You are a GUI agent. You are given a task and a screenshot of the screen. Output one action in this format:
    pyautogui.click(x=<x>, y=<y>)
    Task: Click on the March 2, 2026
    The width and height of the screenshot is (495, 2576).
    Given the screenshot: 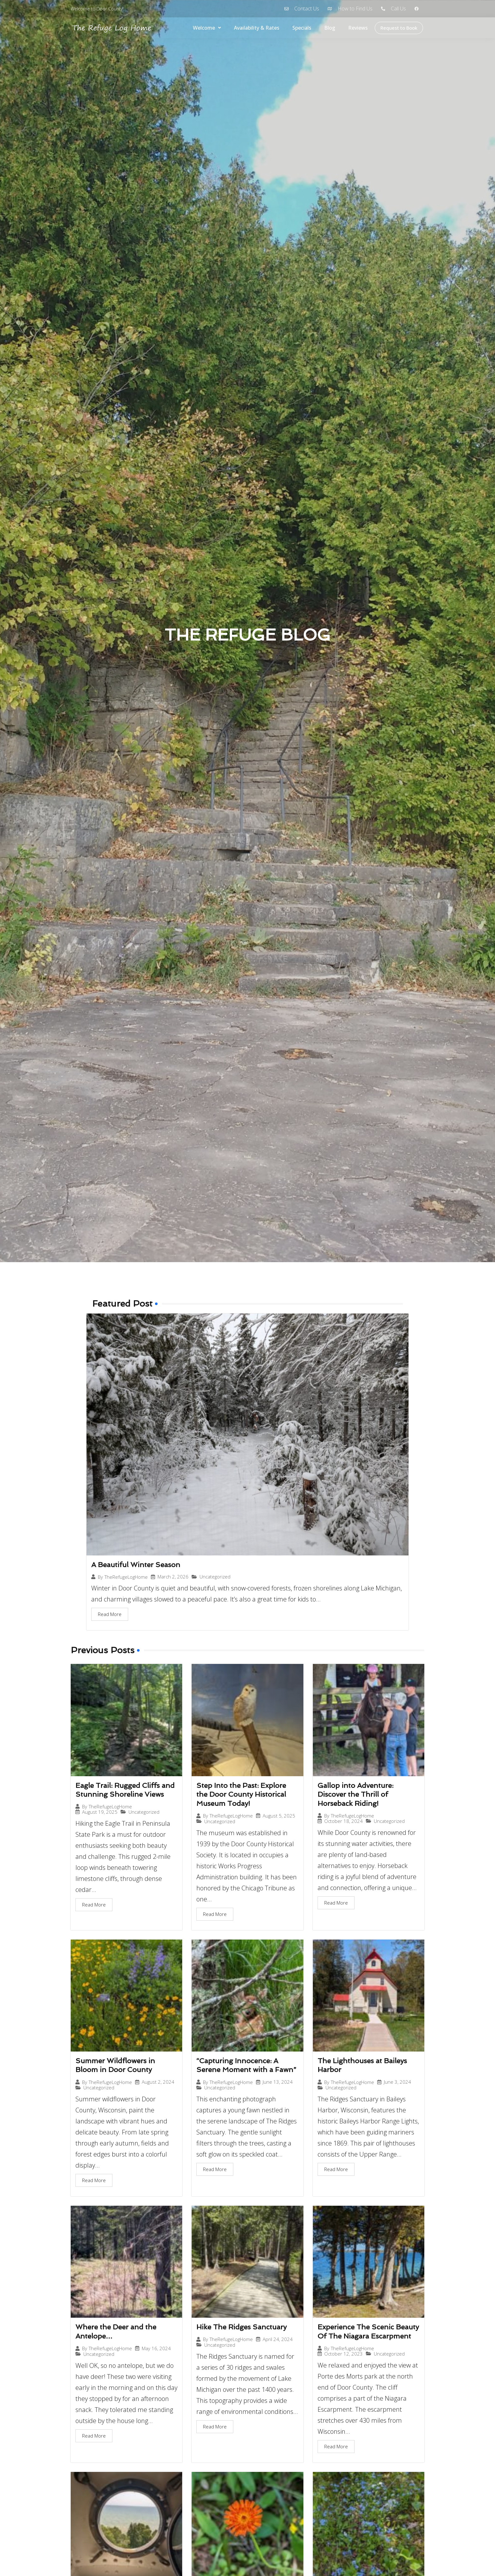 What is the action you would take?
    pyautogui.click(x=173, y=1576)
    